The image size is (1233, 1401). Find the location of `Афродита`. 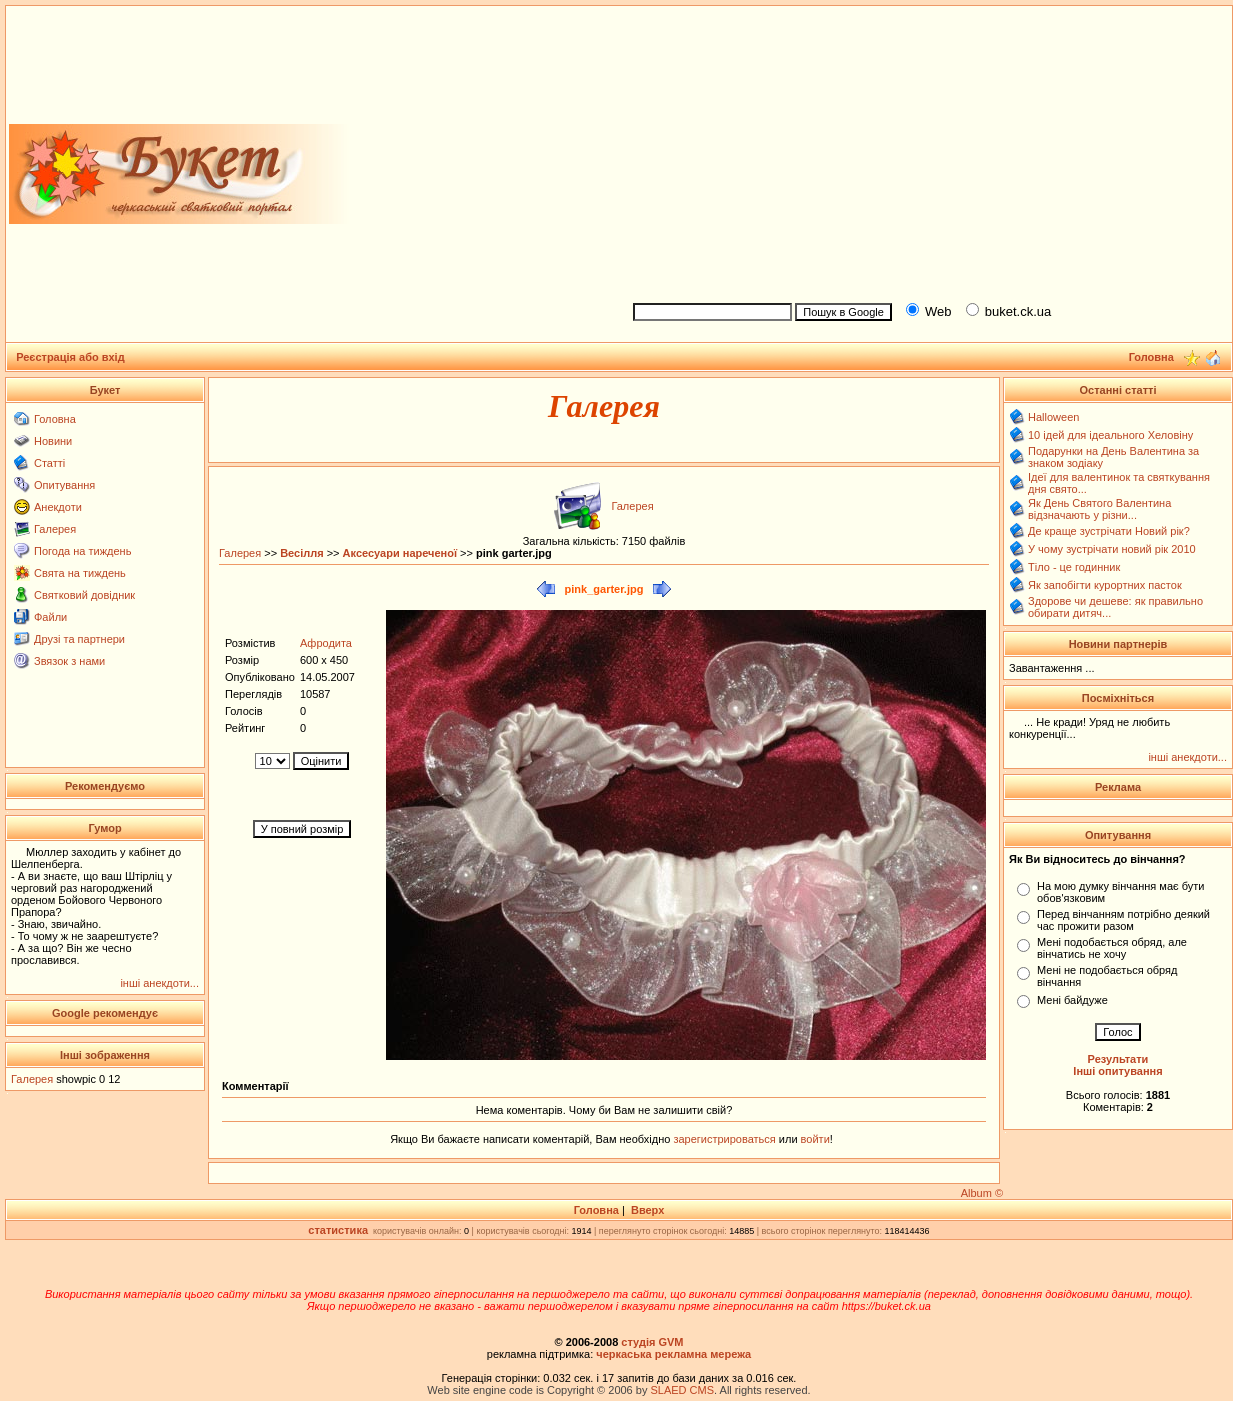

Афродита is located at coordinates (326, 643).